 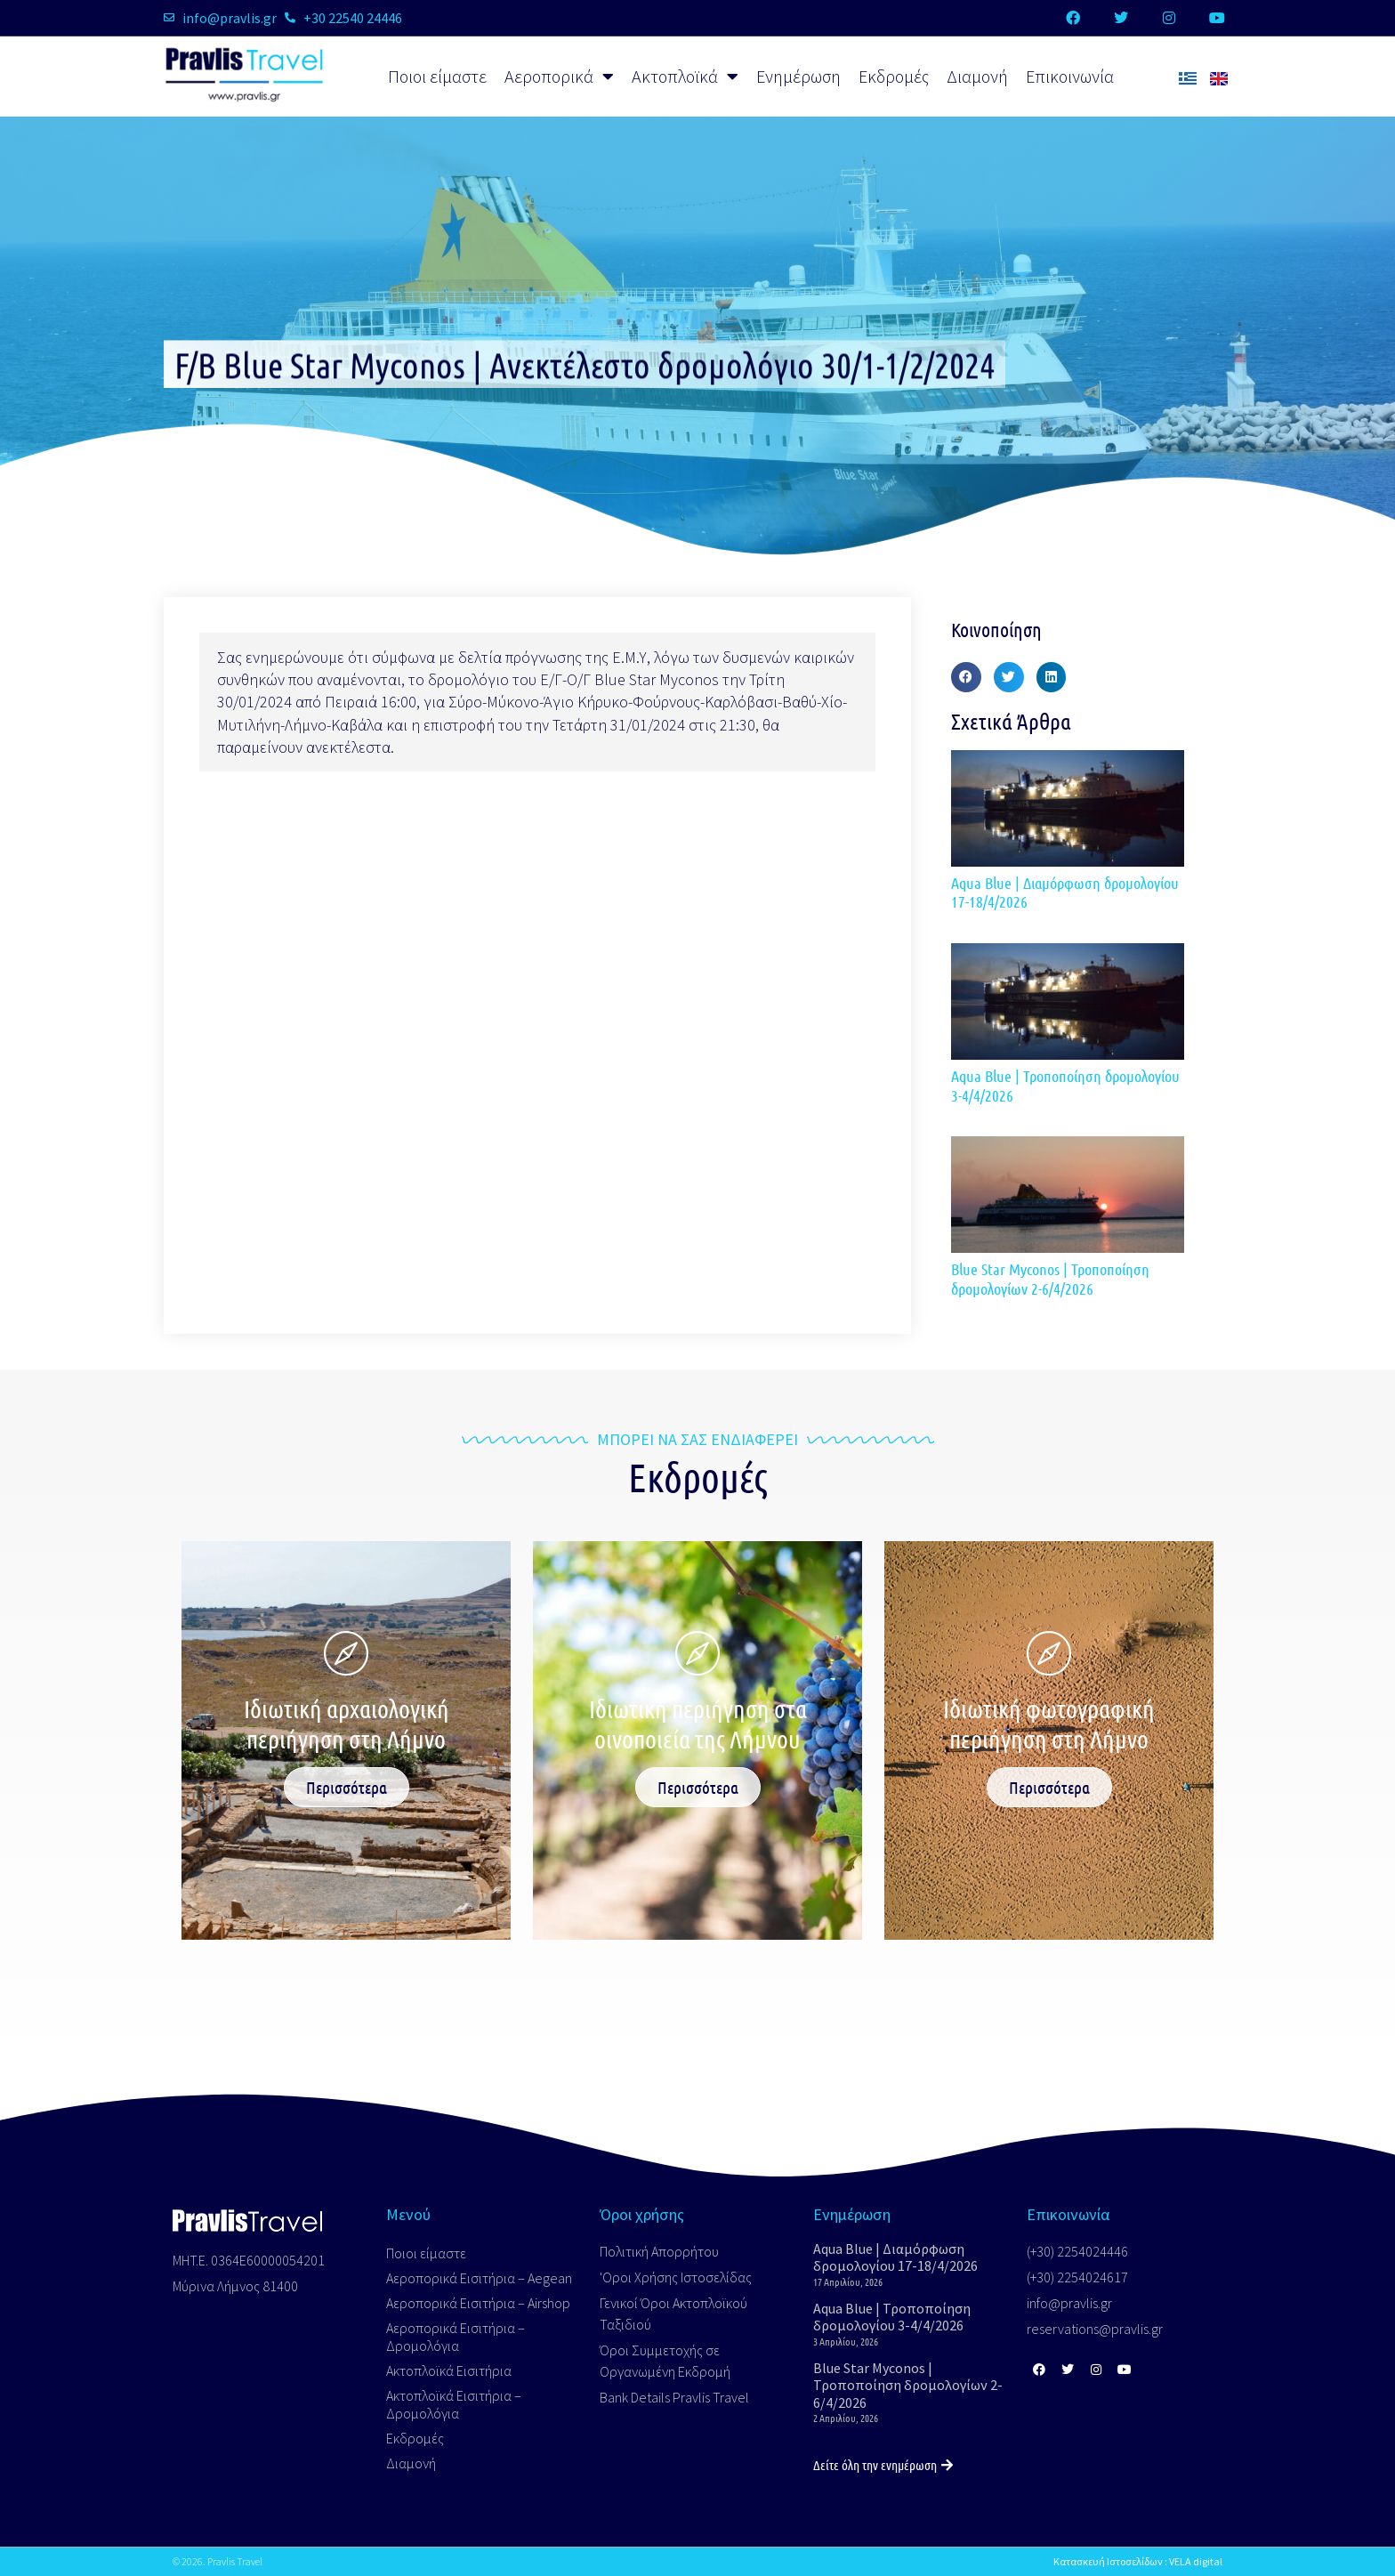 I want to click on Διαμονή, so click(x=977, y=76).